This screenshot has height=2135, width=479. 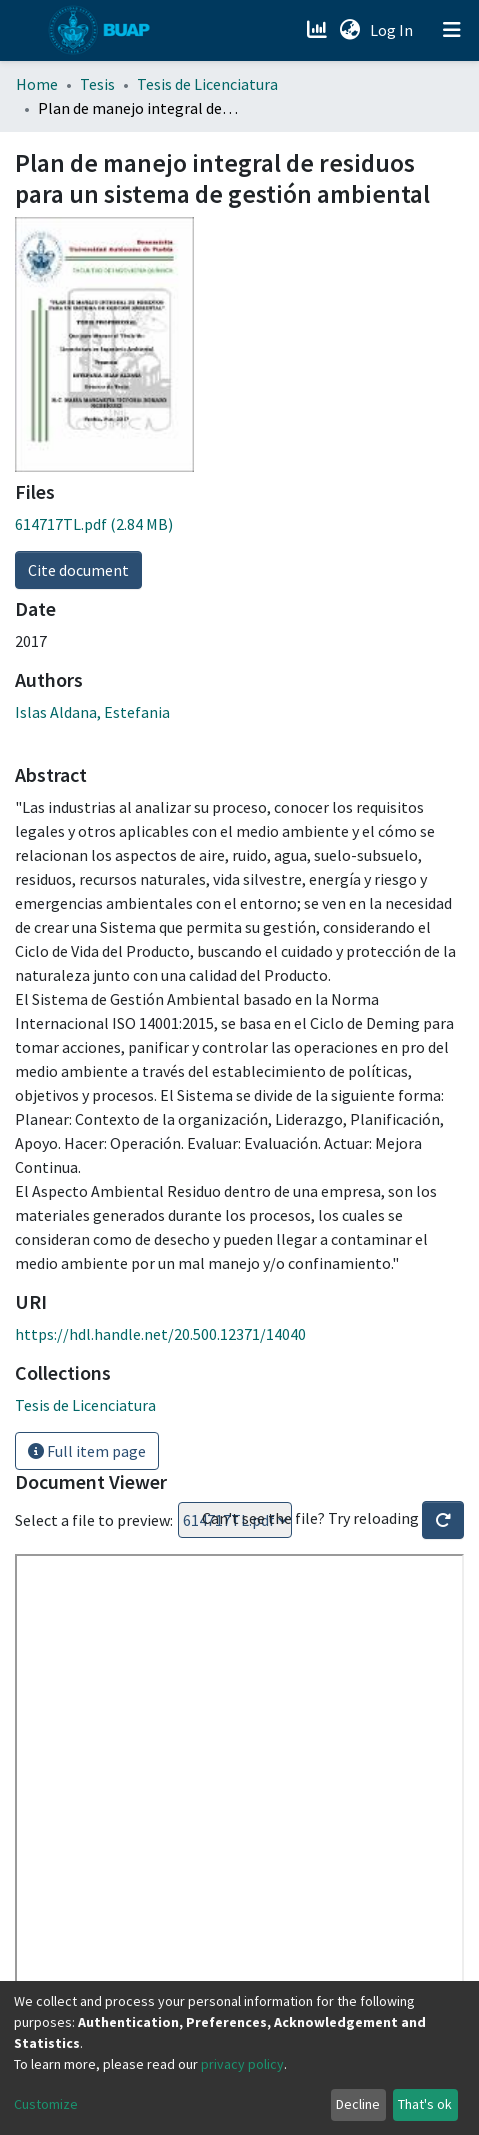 What do you see at coordinates (393, 30) in the screenshot?
I see `Log In` at bounding box center [393, 30].